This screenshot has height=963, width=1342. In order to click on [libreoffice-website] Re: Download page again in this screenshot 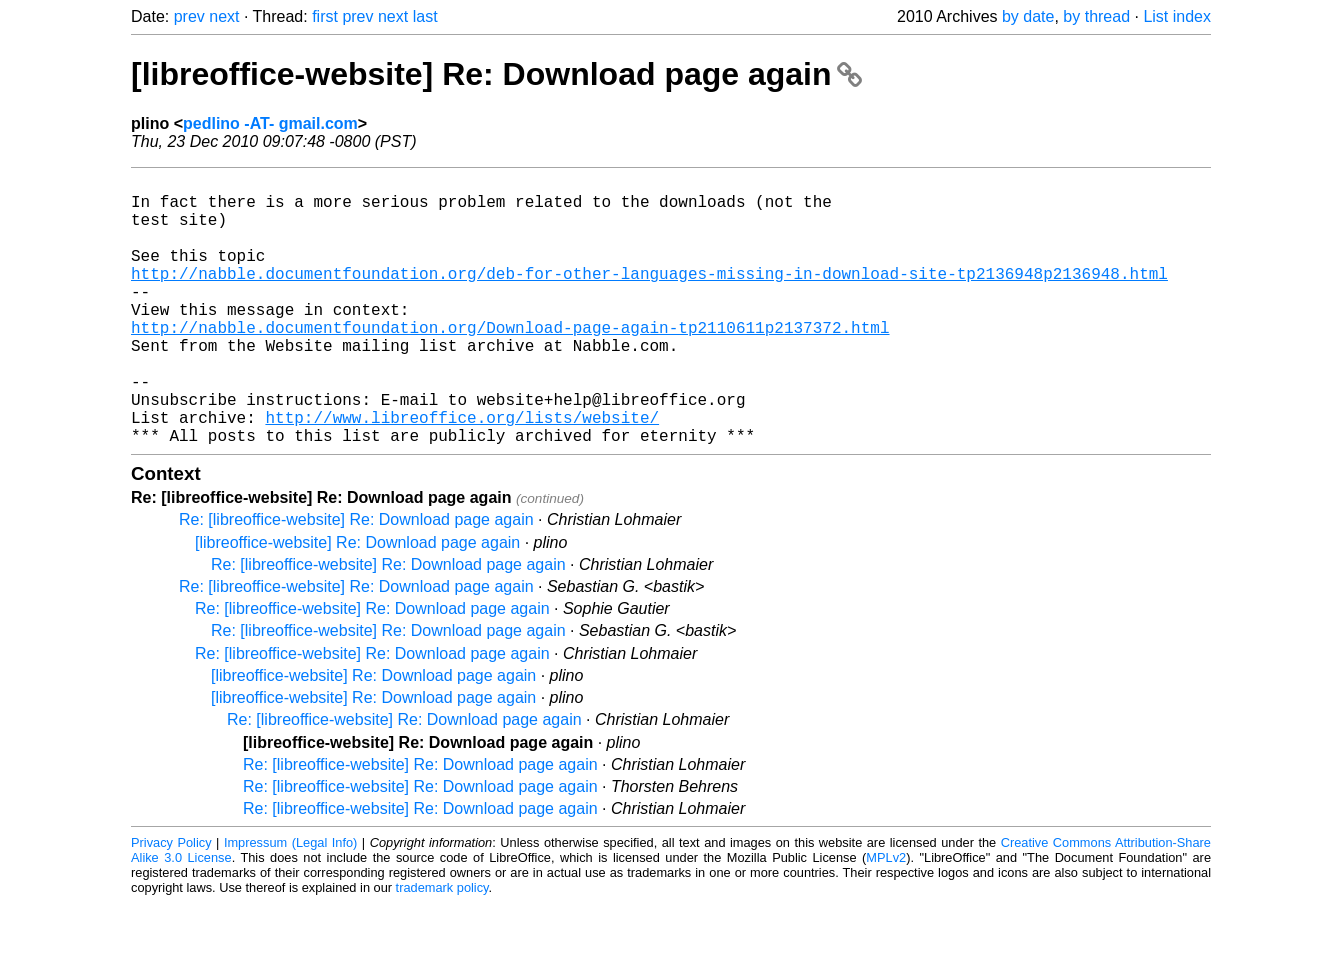, I will do `click(496, 74)`.